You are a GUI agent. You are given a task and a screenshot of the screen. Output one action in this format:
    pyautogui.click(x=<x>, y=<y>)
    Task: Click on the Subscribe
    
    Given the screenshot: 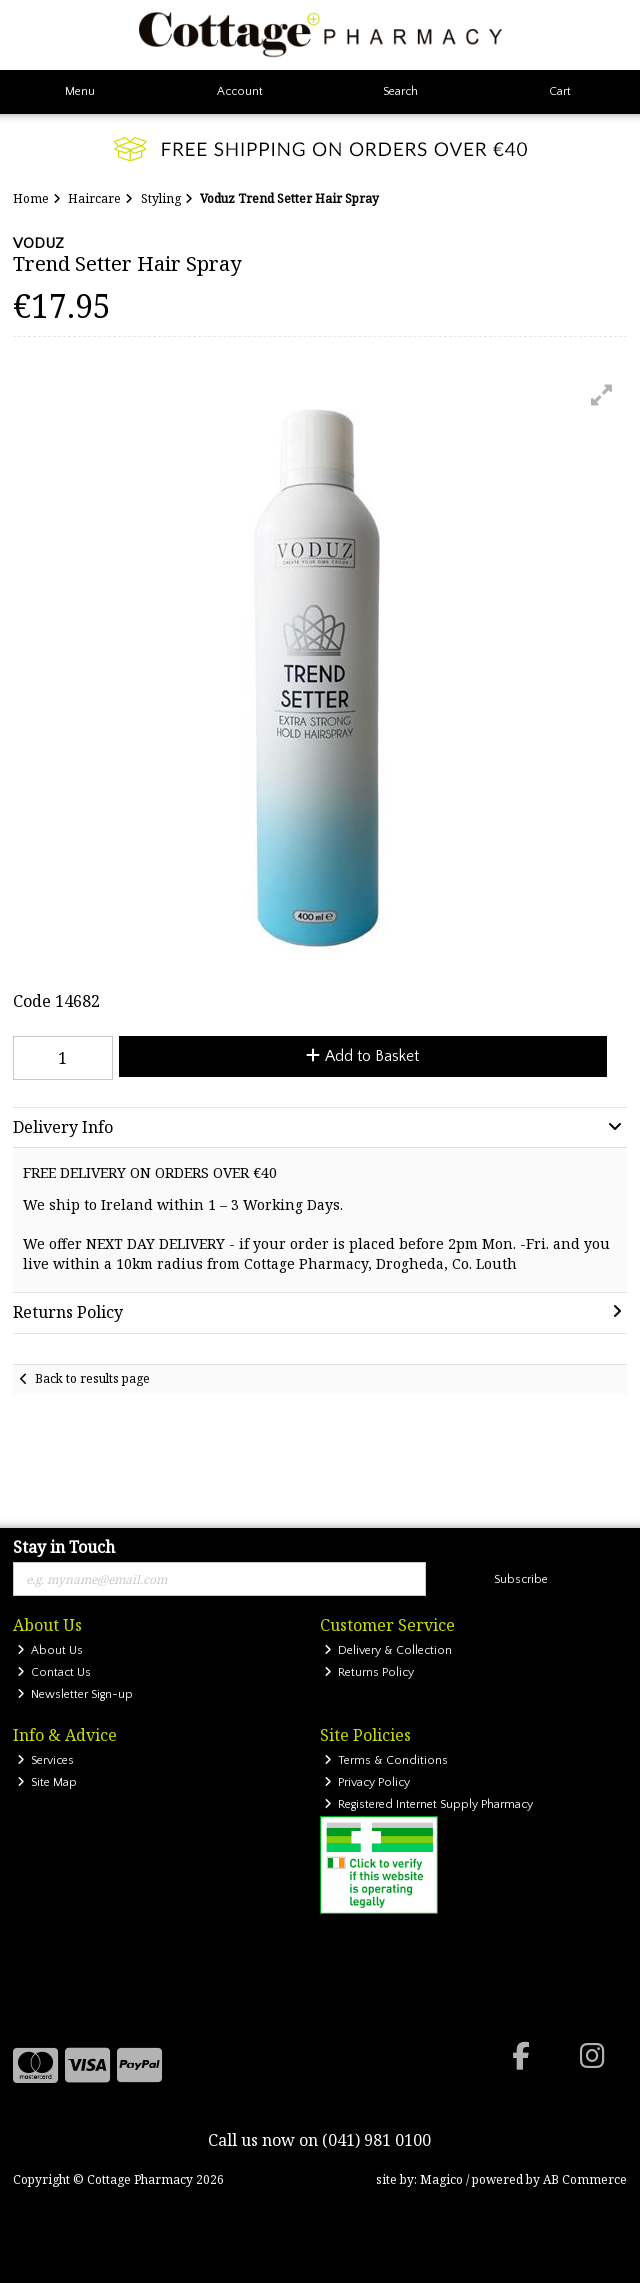 What is the action you would take?
    pyautogui.click(x=521, y=1579)
    